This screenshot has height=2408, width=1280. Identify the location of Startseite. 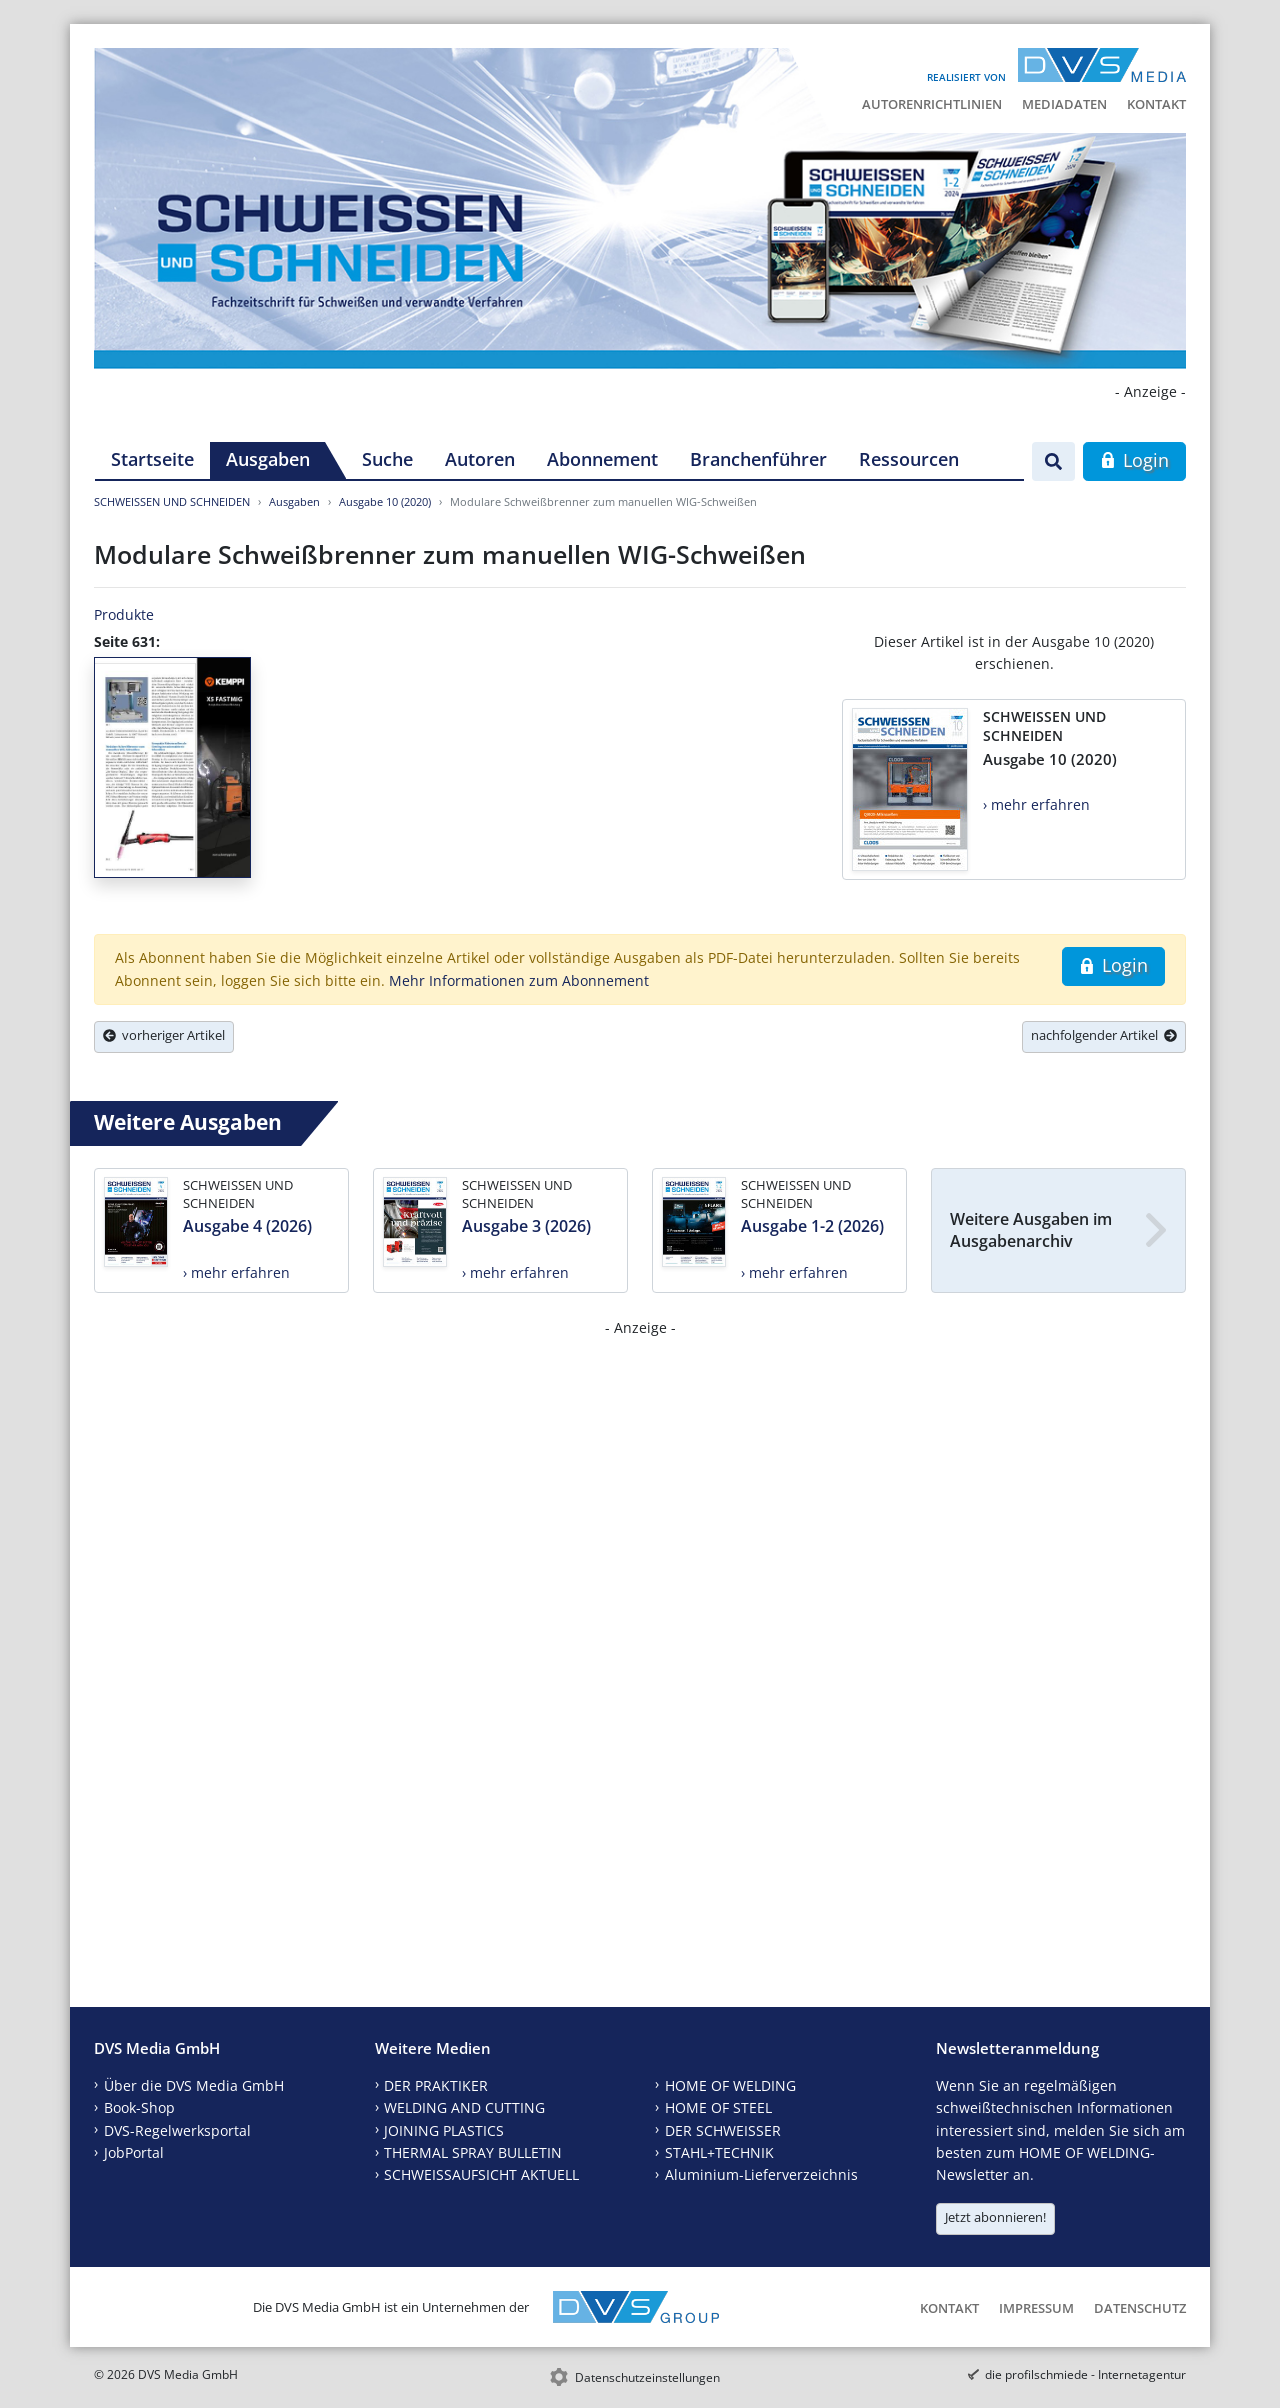
(152, 459).